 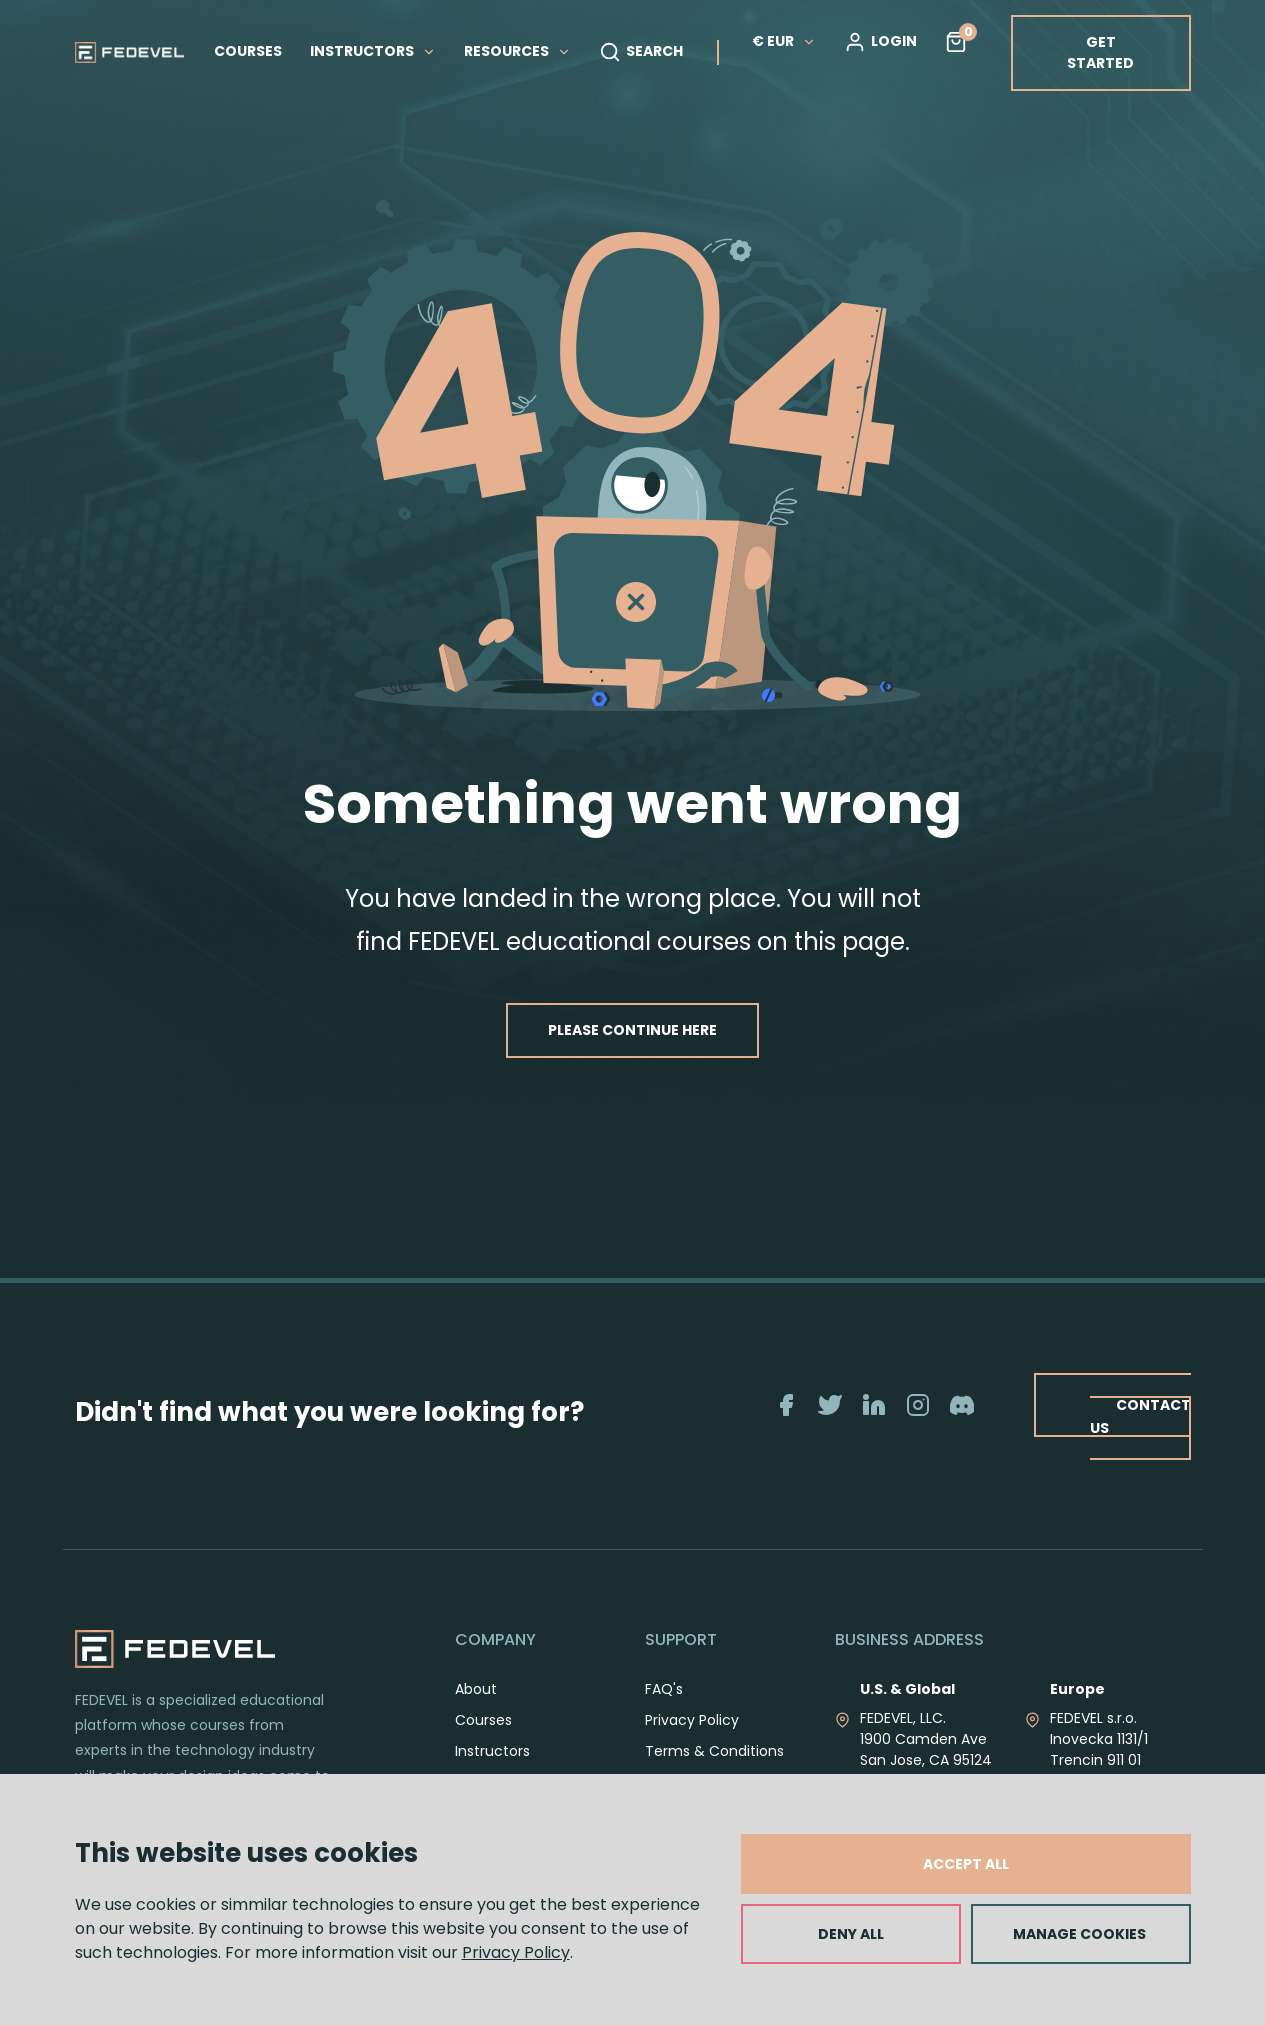 What do you see at coordinates (1140, 1416) in the screenshot?
I see `CONTACT US` at bounding box center [1140, 1416].